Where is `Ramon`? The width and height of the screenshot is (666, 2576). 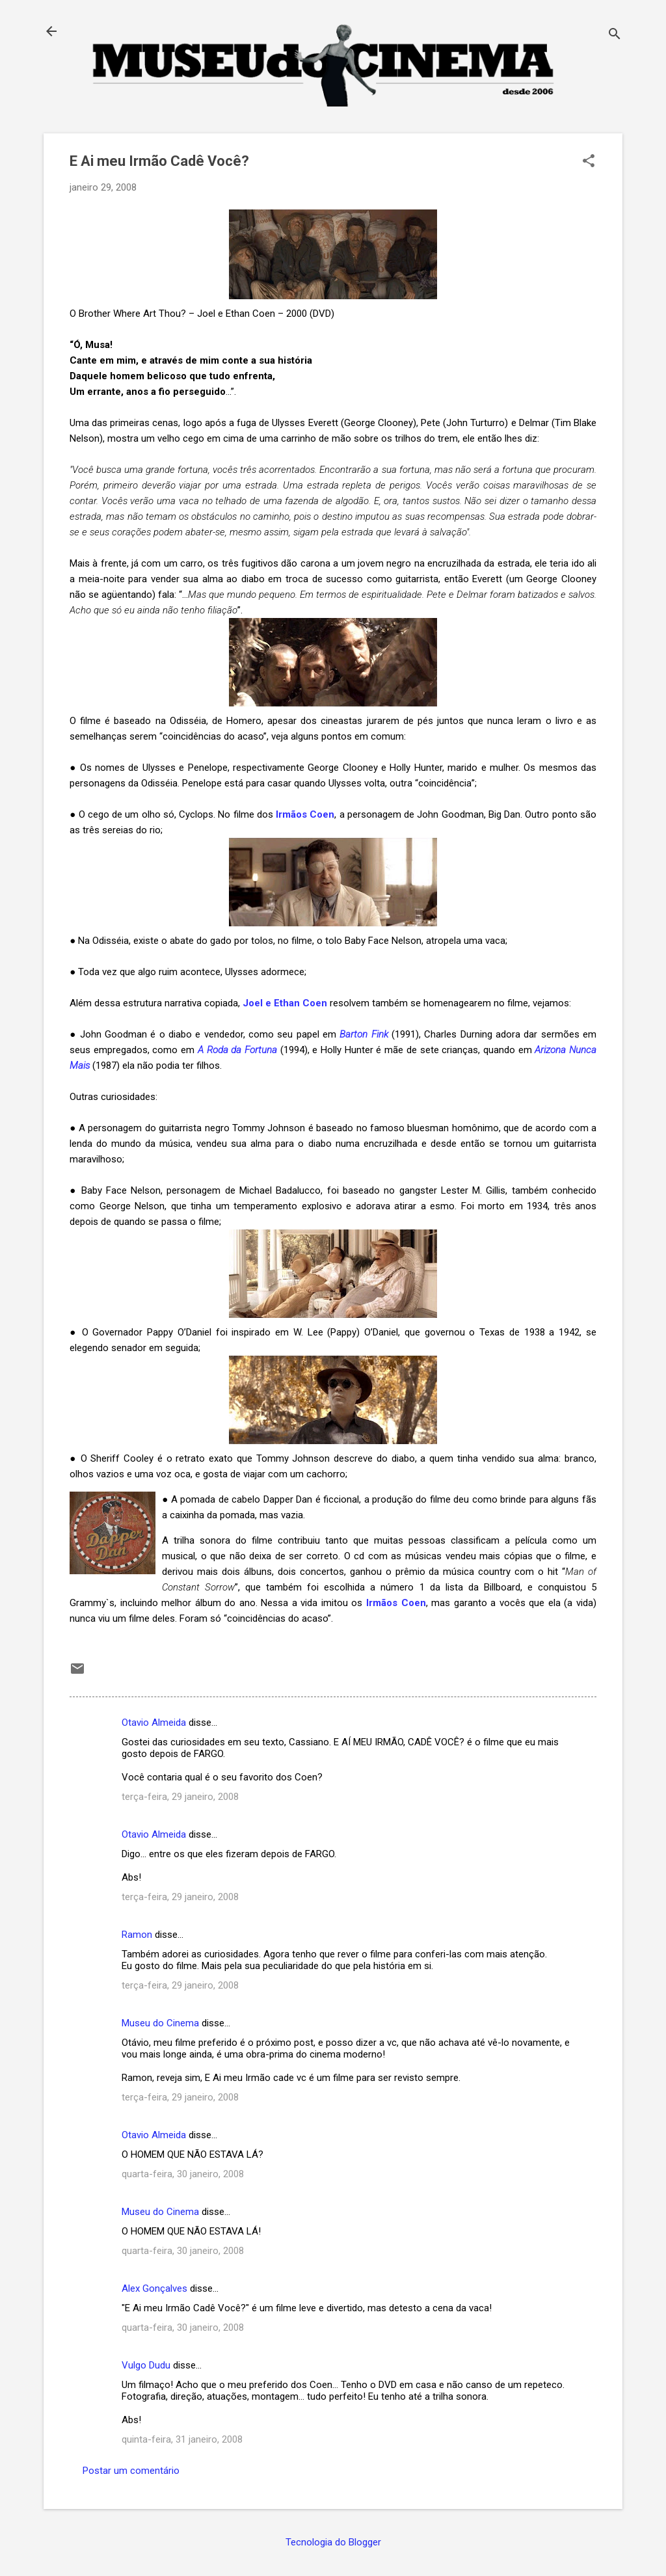 Ramon is located at coordinates (137, 1934).